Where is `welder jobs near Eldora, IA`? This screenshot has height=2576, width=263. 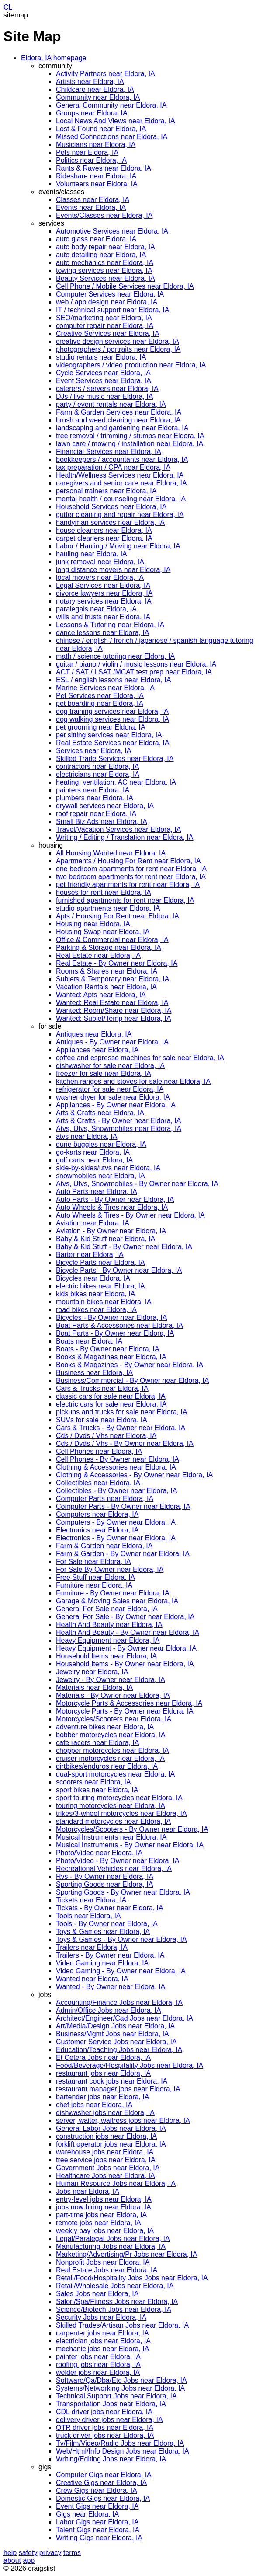
welder jobs near Eldora, IA is located at coordinates (98, 2372).